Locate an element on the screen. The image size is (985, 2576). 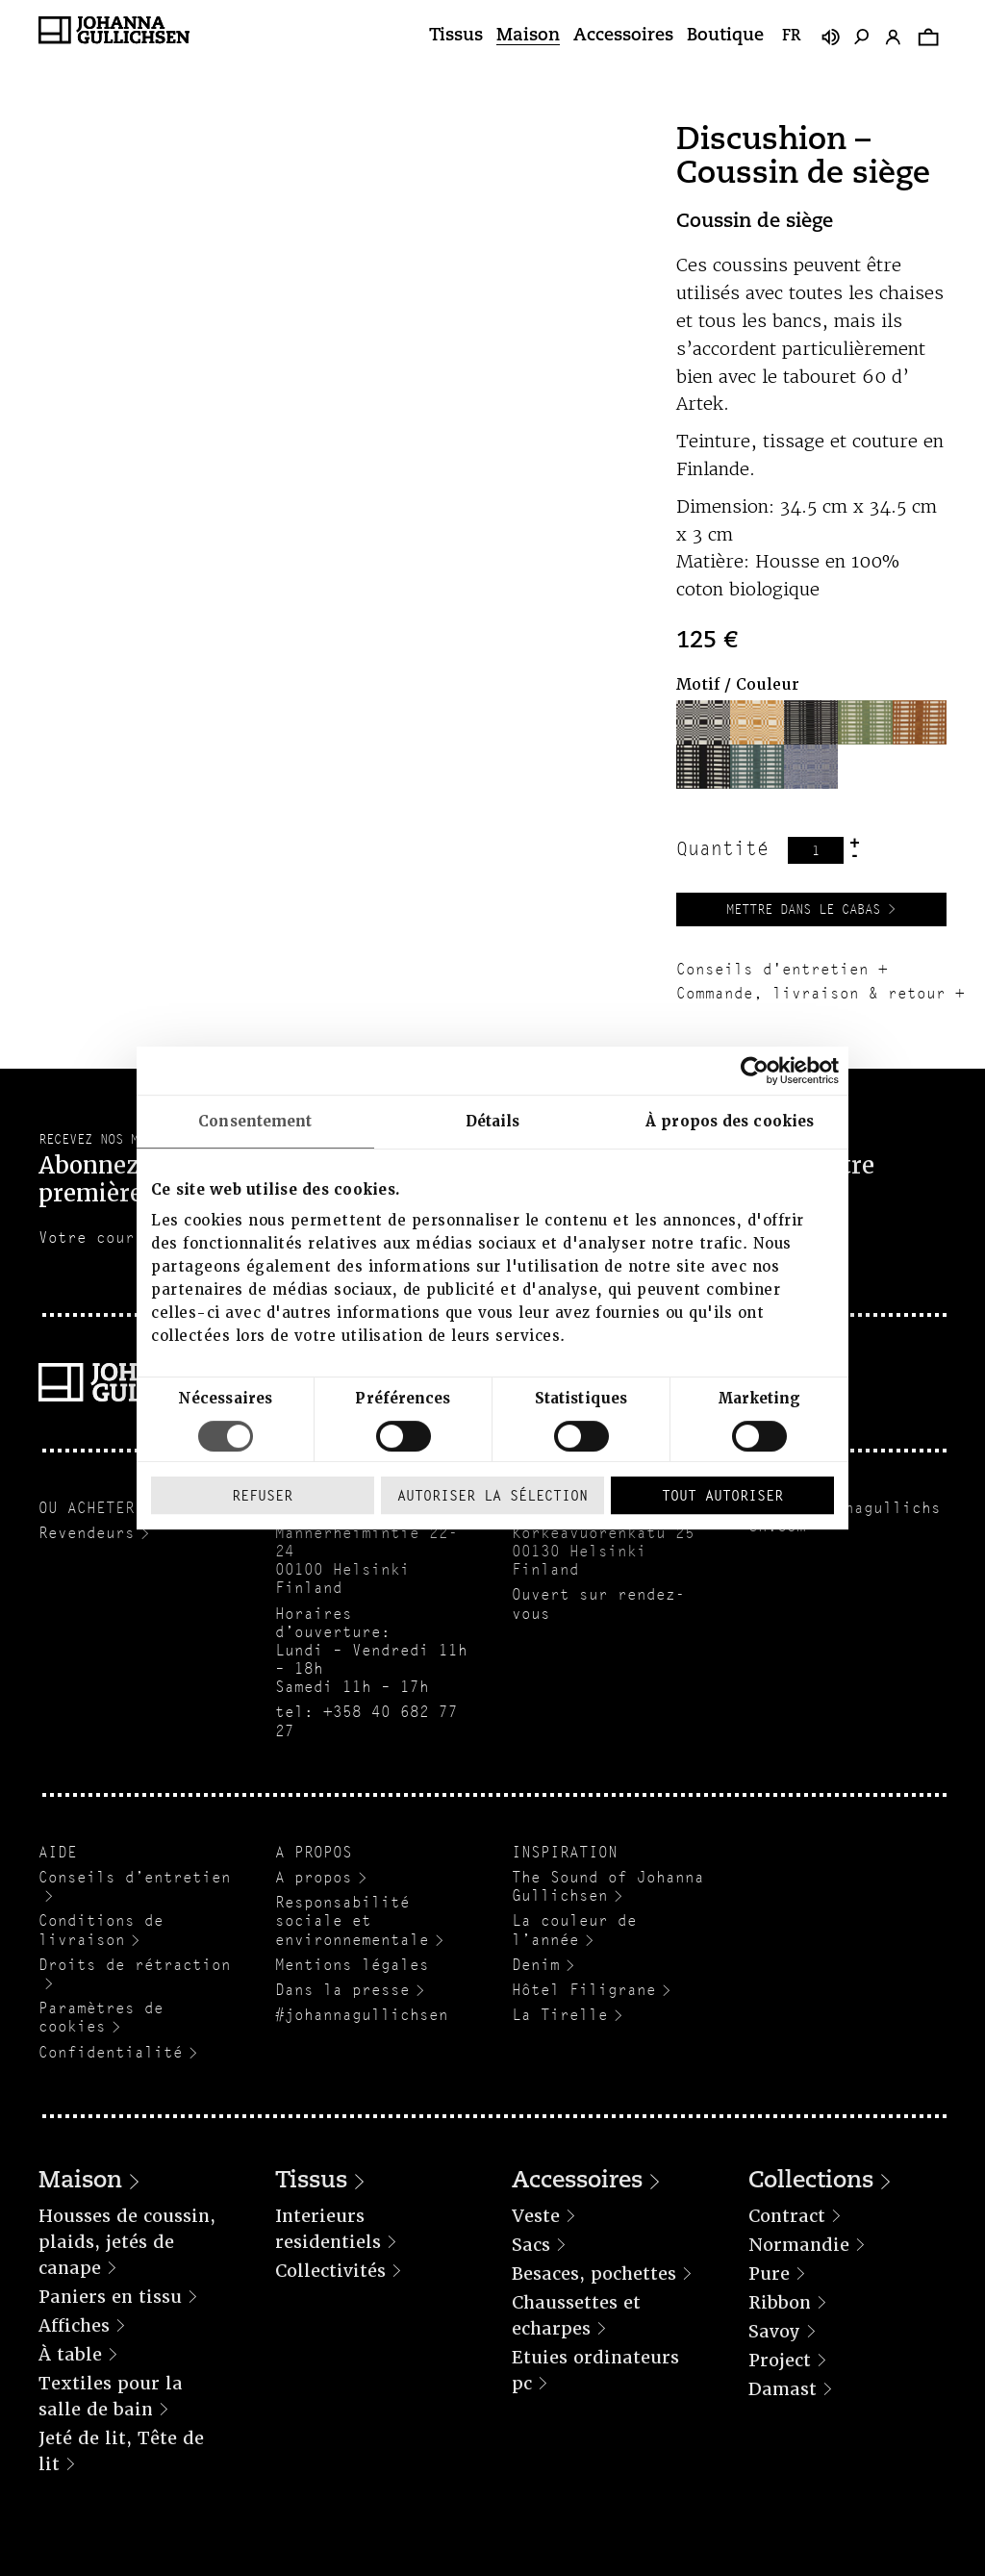
Conseils d'entretien is located at coordinates (772, 969).